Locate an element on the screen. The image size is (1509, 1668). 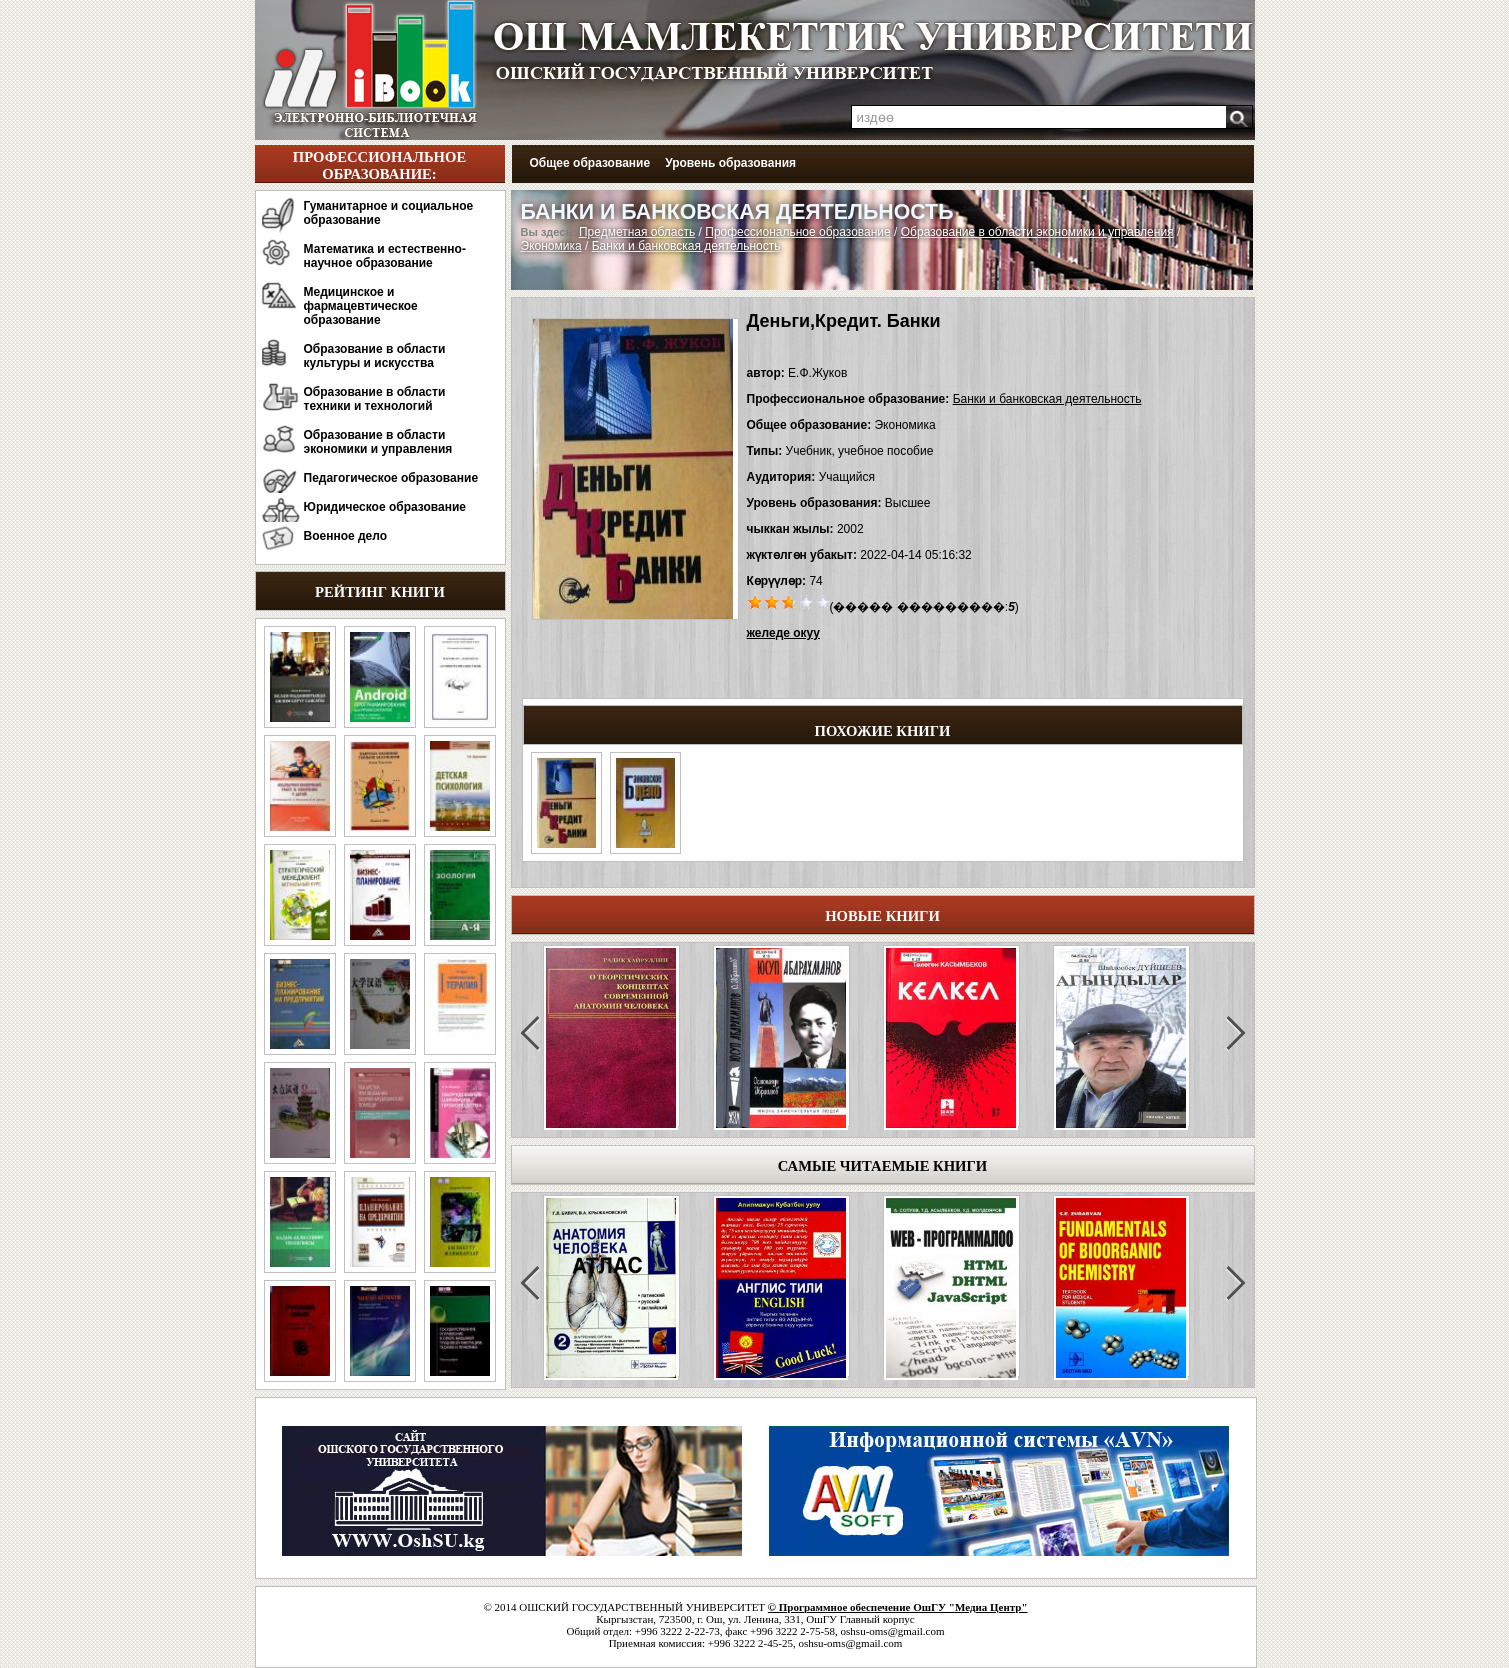
желеде окуу is located at coordinates (783, 633).